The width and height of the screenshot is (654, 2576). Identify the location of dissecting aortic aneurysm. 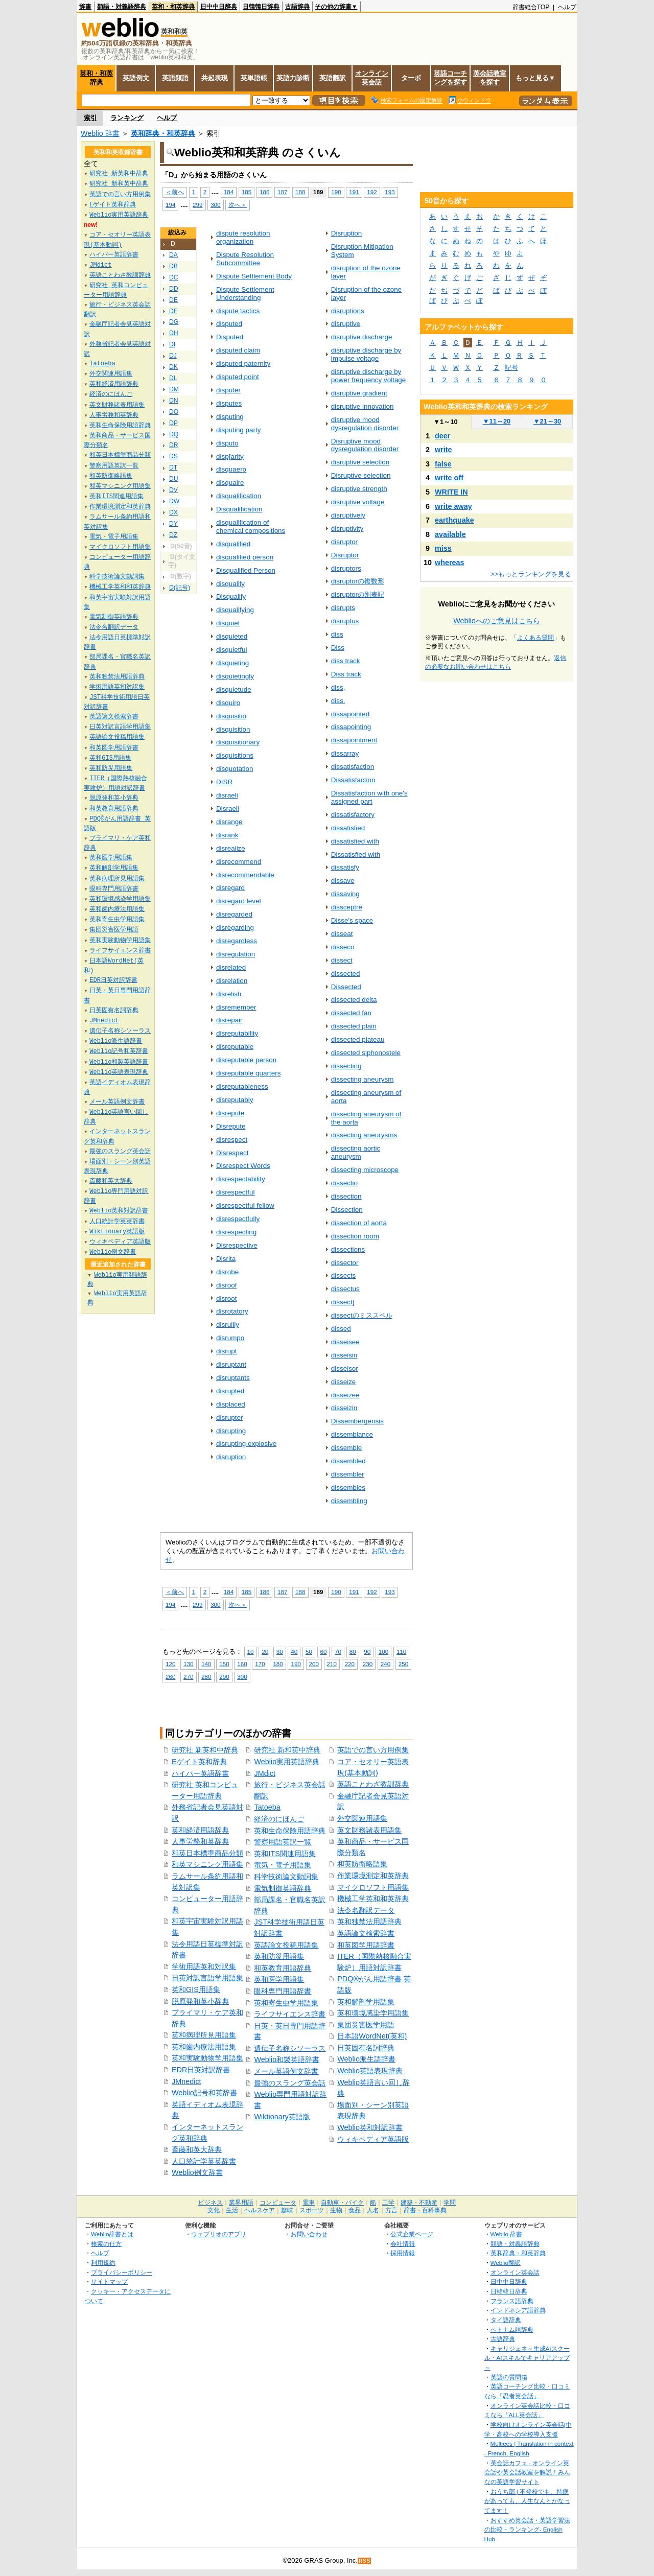
(355, 1152).